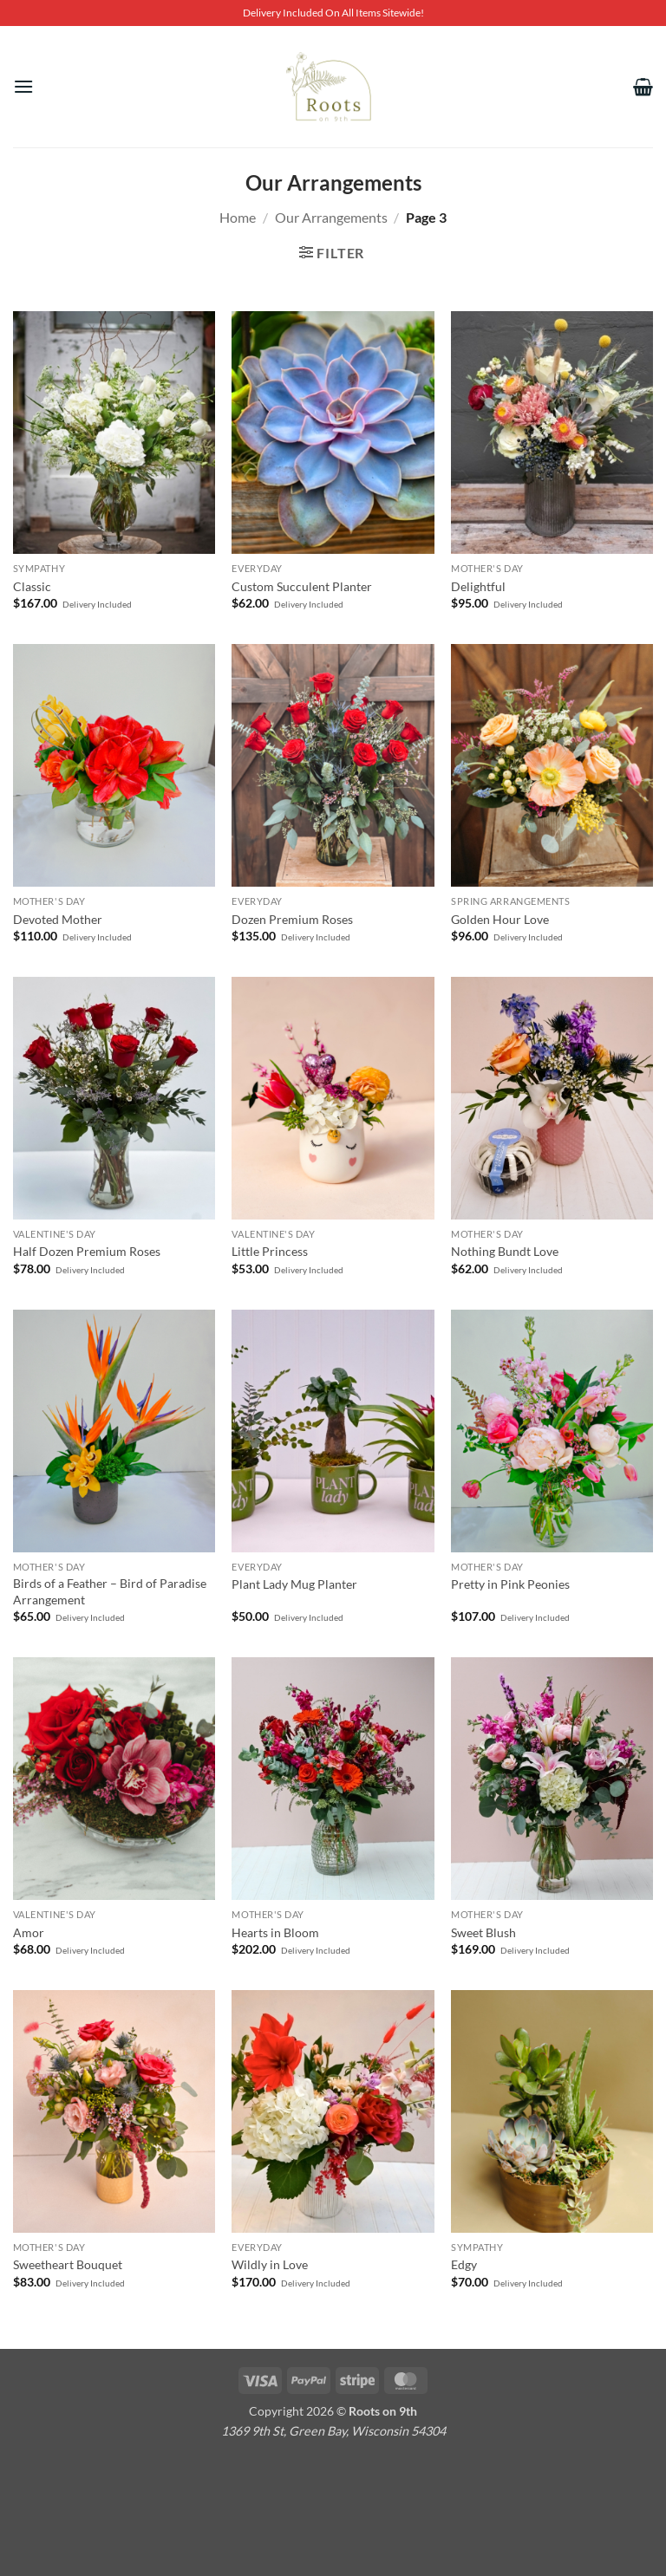 Image resolution: width=666 pixels, height=2576 pixels. What do you see at coordinates (270, 2264) in the screenshot?
I see `Wildly in Love` at bounding box center [270, 2264].